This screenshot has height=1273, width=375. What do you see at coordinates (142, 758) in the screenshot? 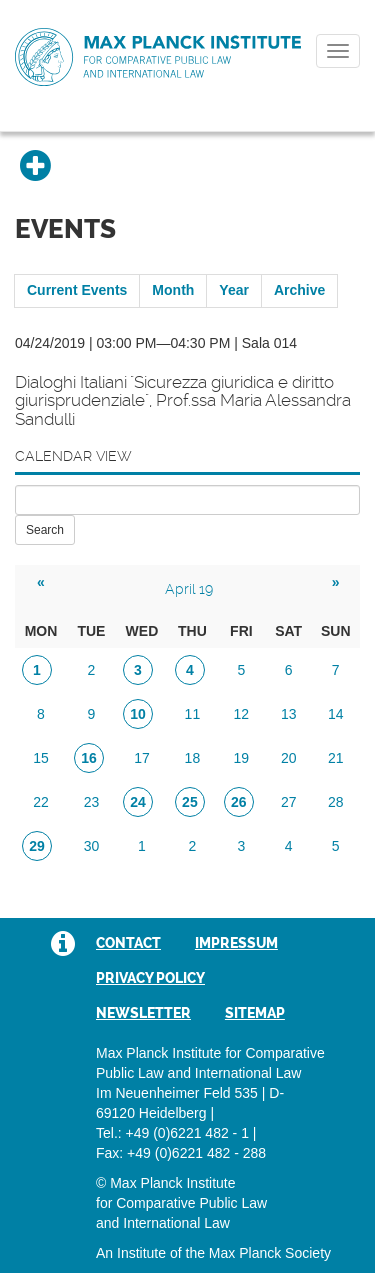
I see `17` at bounding box center [142, 758].